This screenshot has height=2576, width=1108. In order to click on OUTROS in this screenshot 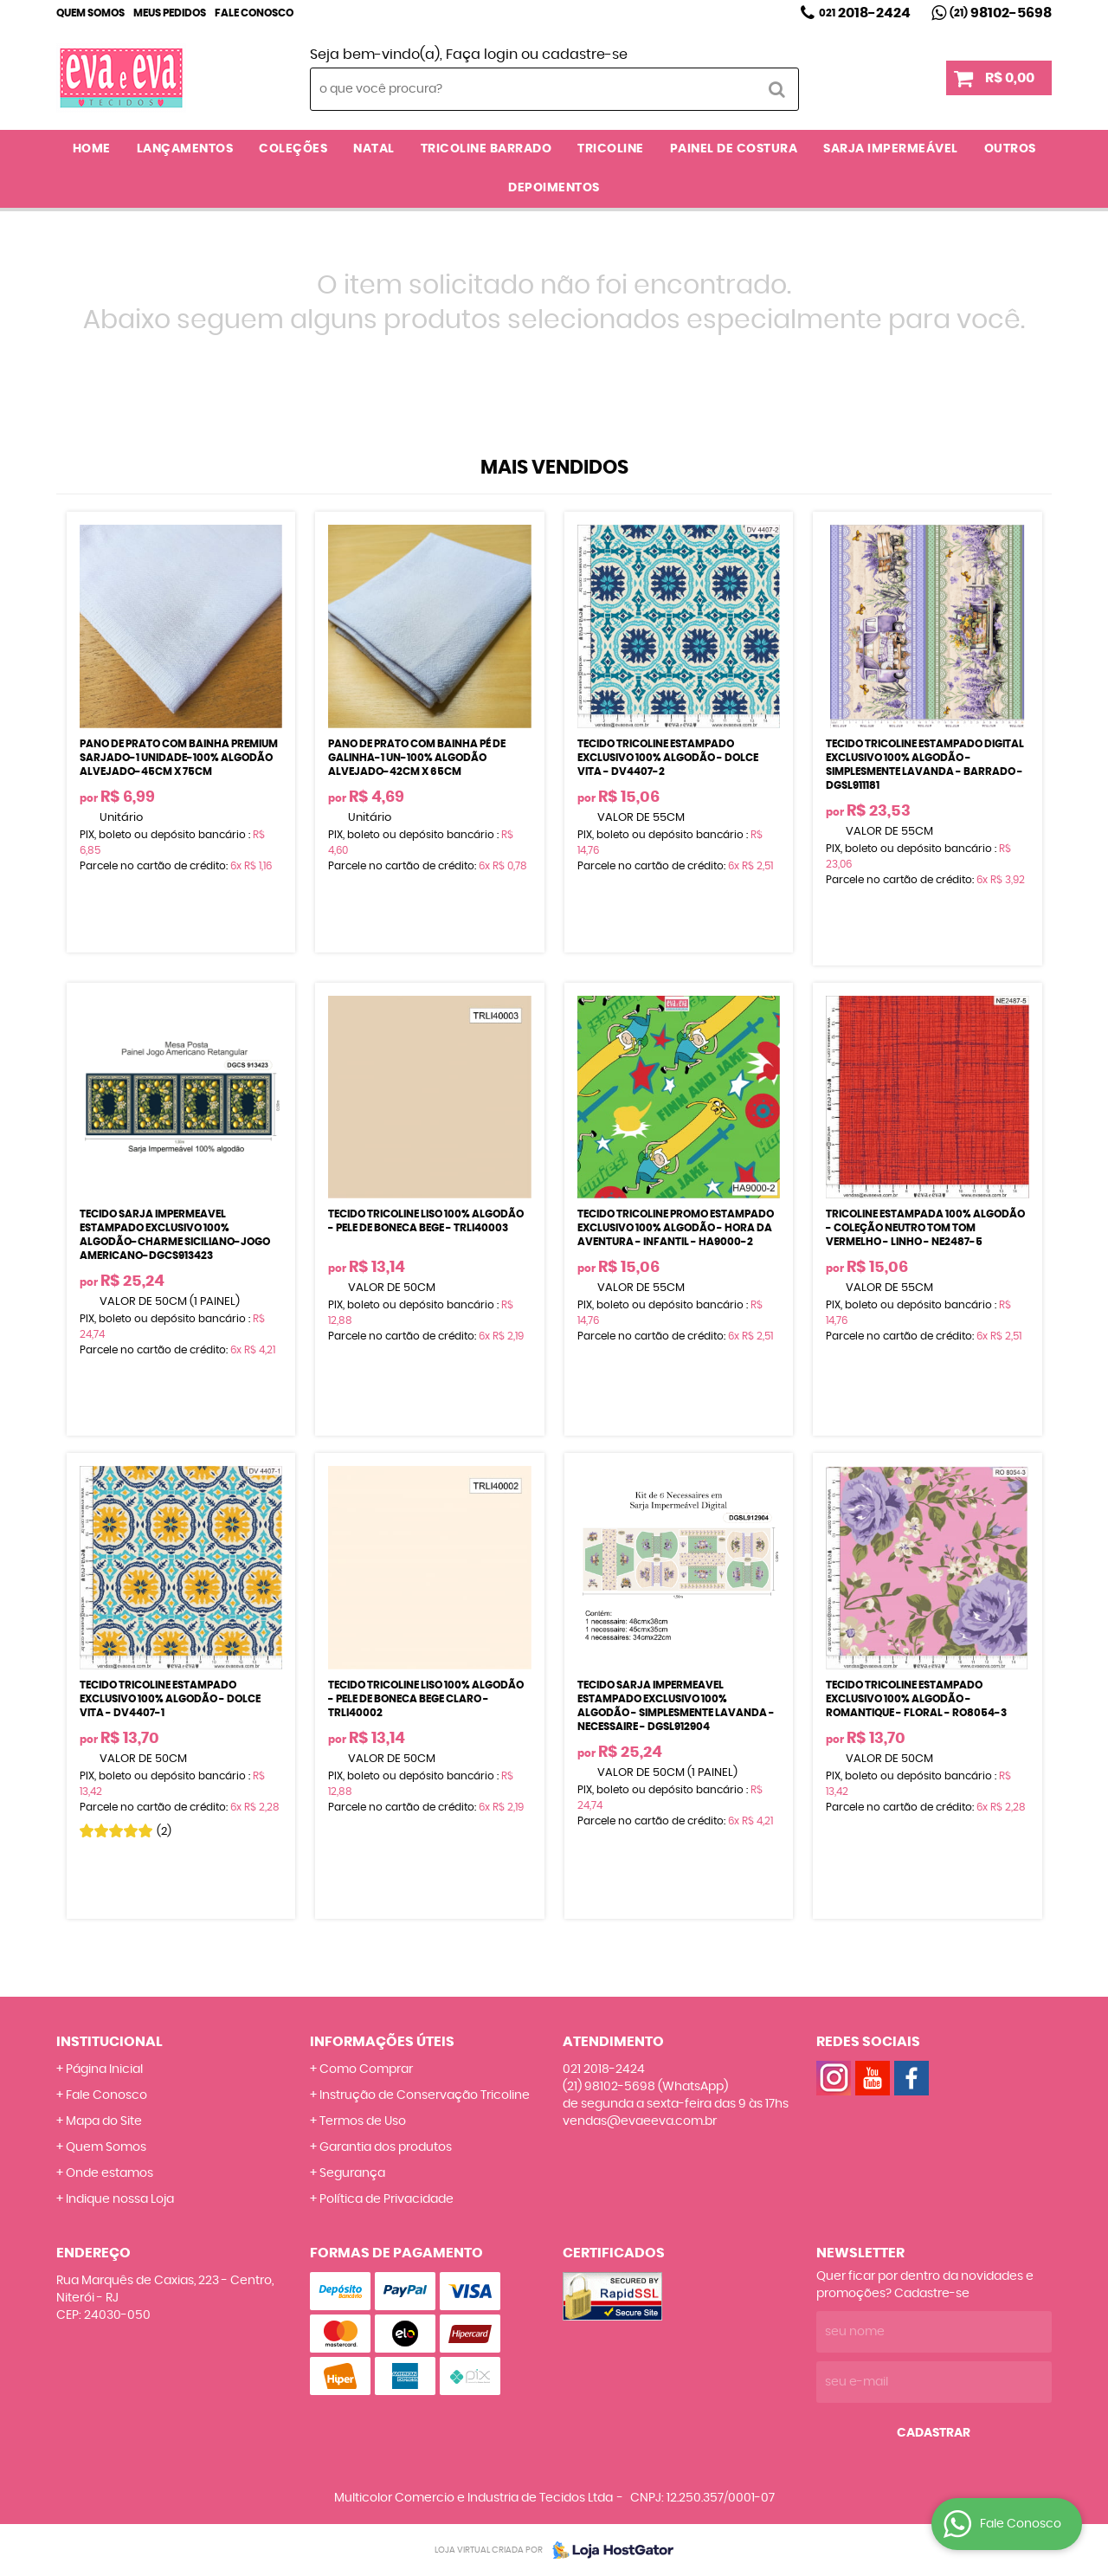, I will do `click(1010, 149)`.